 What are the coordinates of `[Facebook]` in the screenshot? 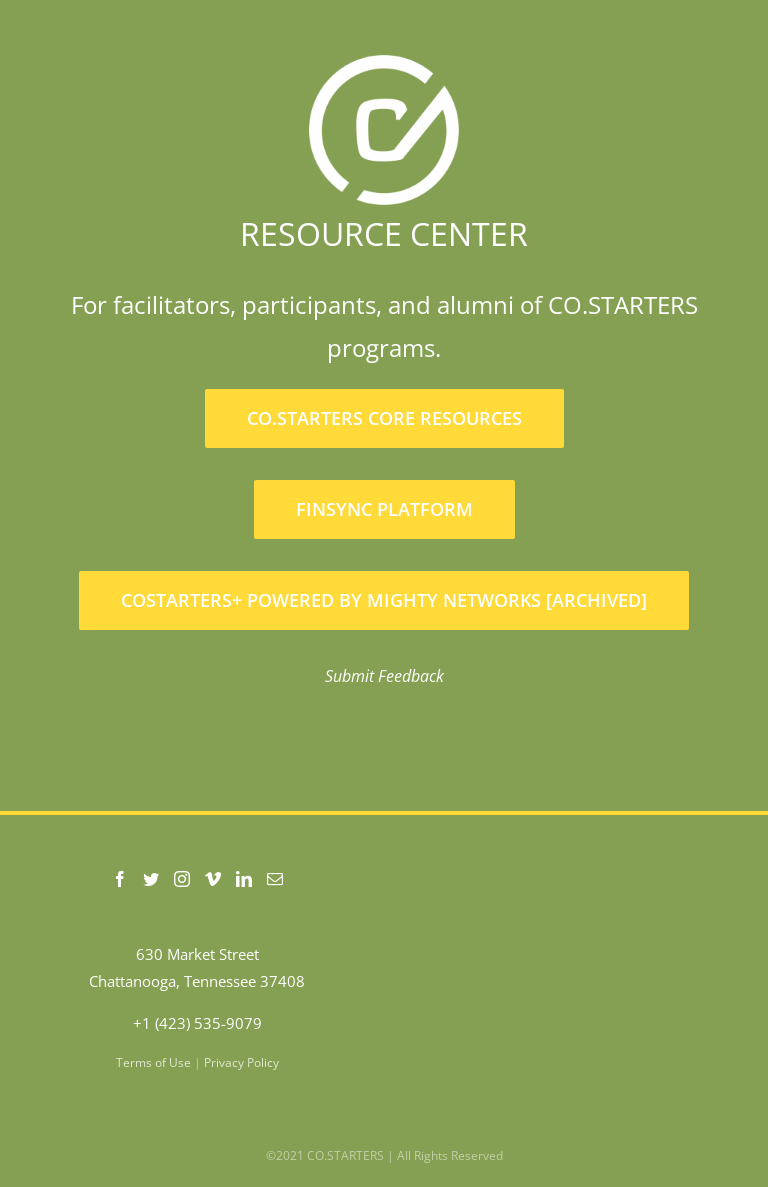 It's located at (120, 879).